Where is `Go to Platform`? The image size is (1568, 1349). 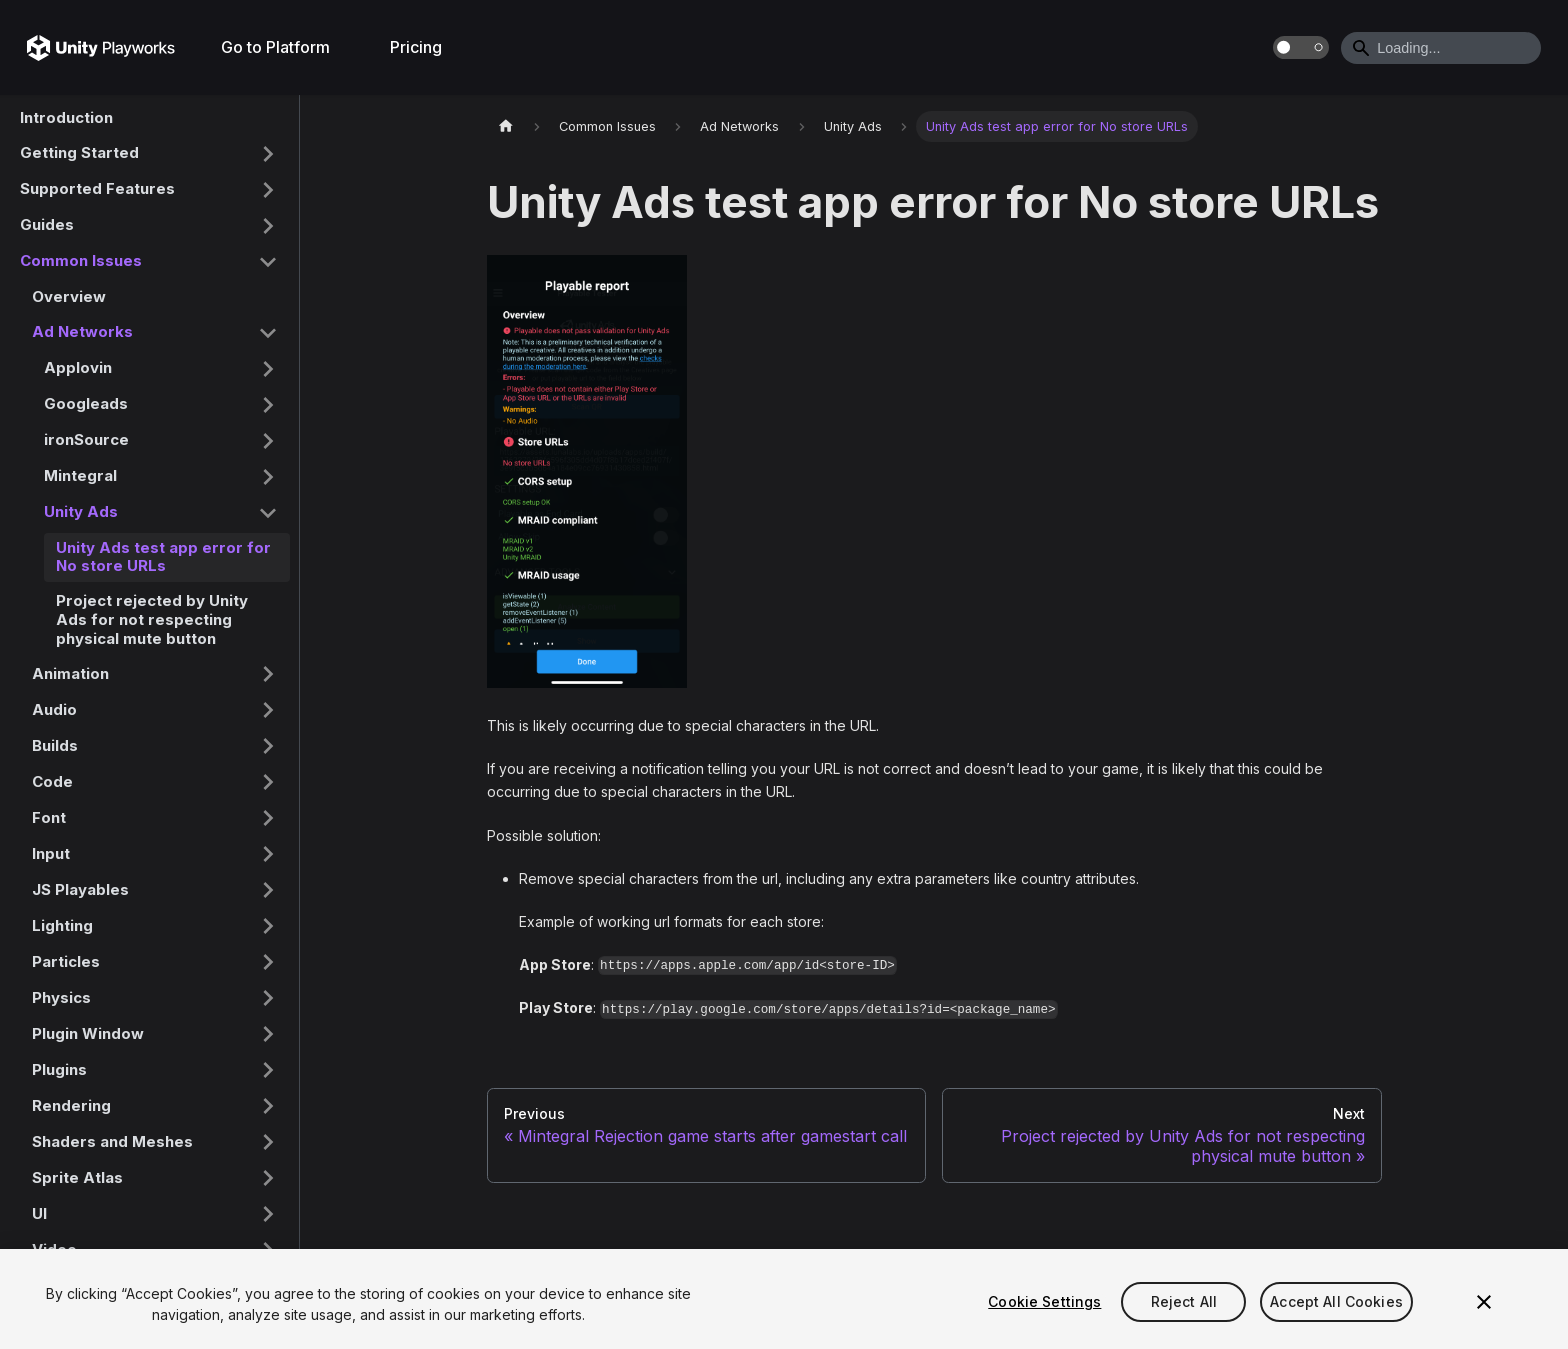
Go to Platform is located at coordinates (275, 47).